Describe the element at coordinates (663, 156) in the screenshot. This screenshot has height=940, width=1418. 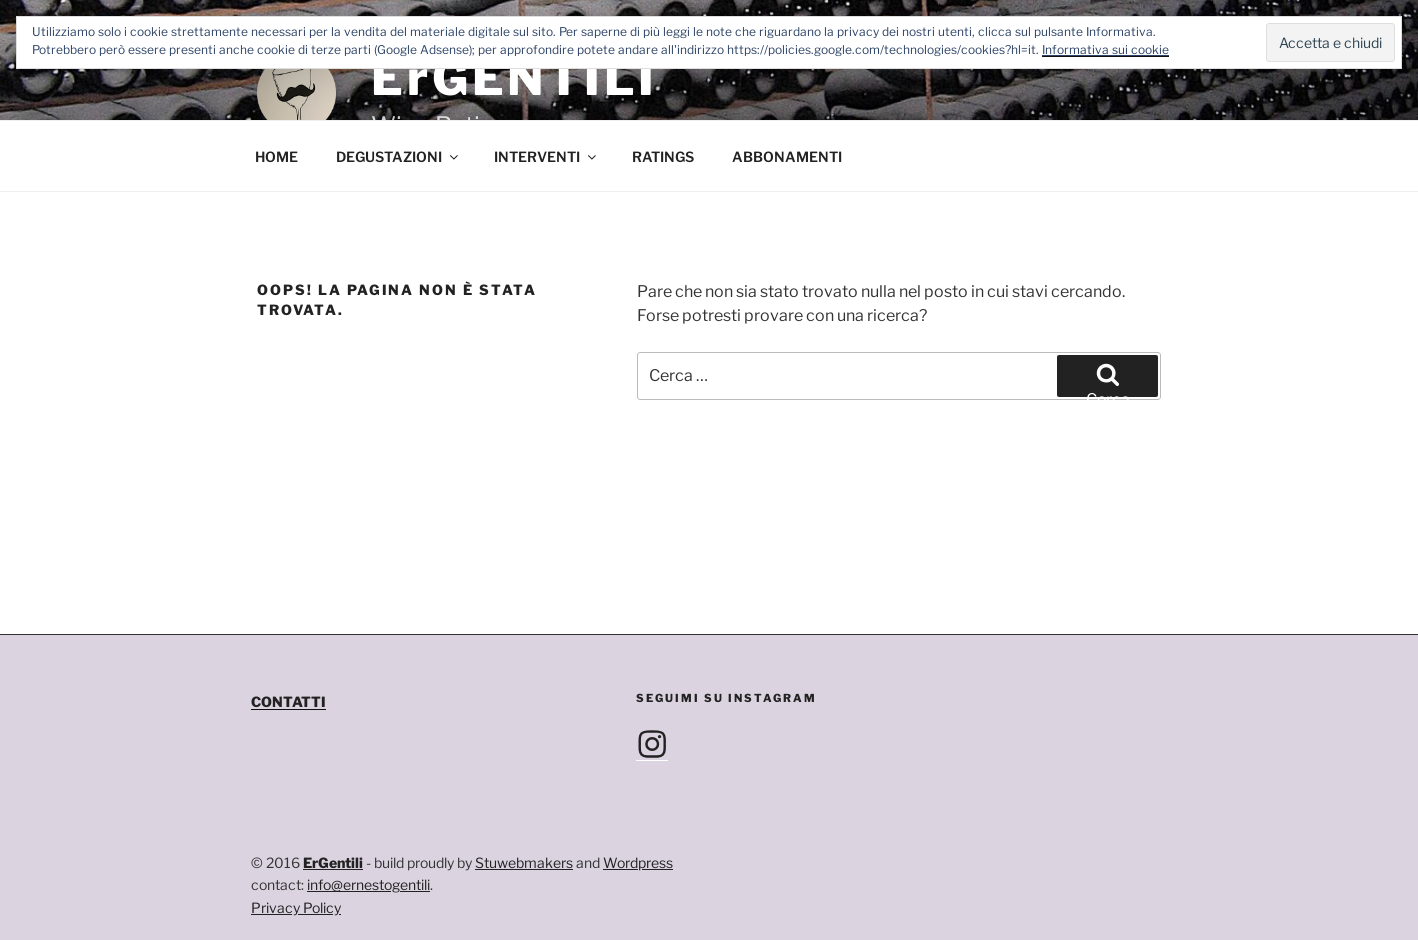
I see `RATINGS` at that location.